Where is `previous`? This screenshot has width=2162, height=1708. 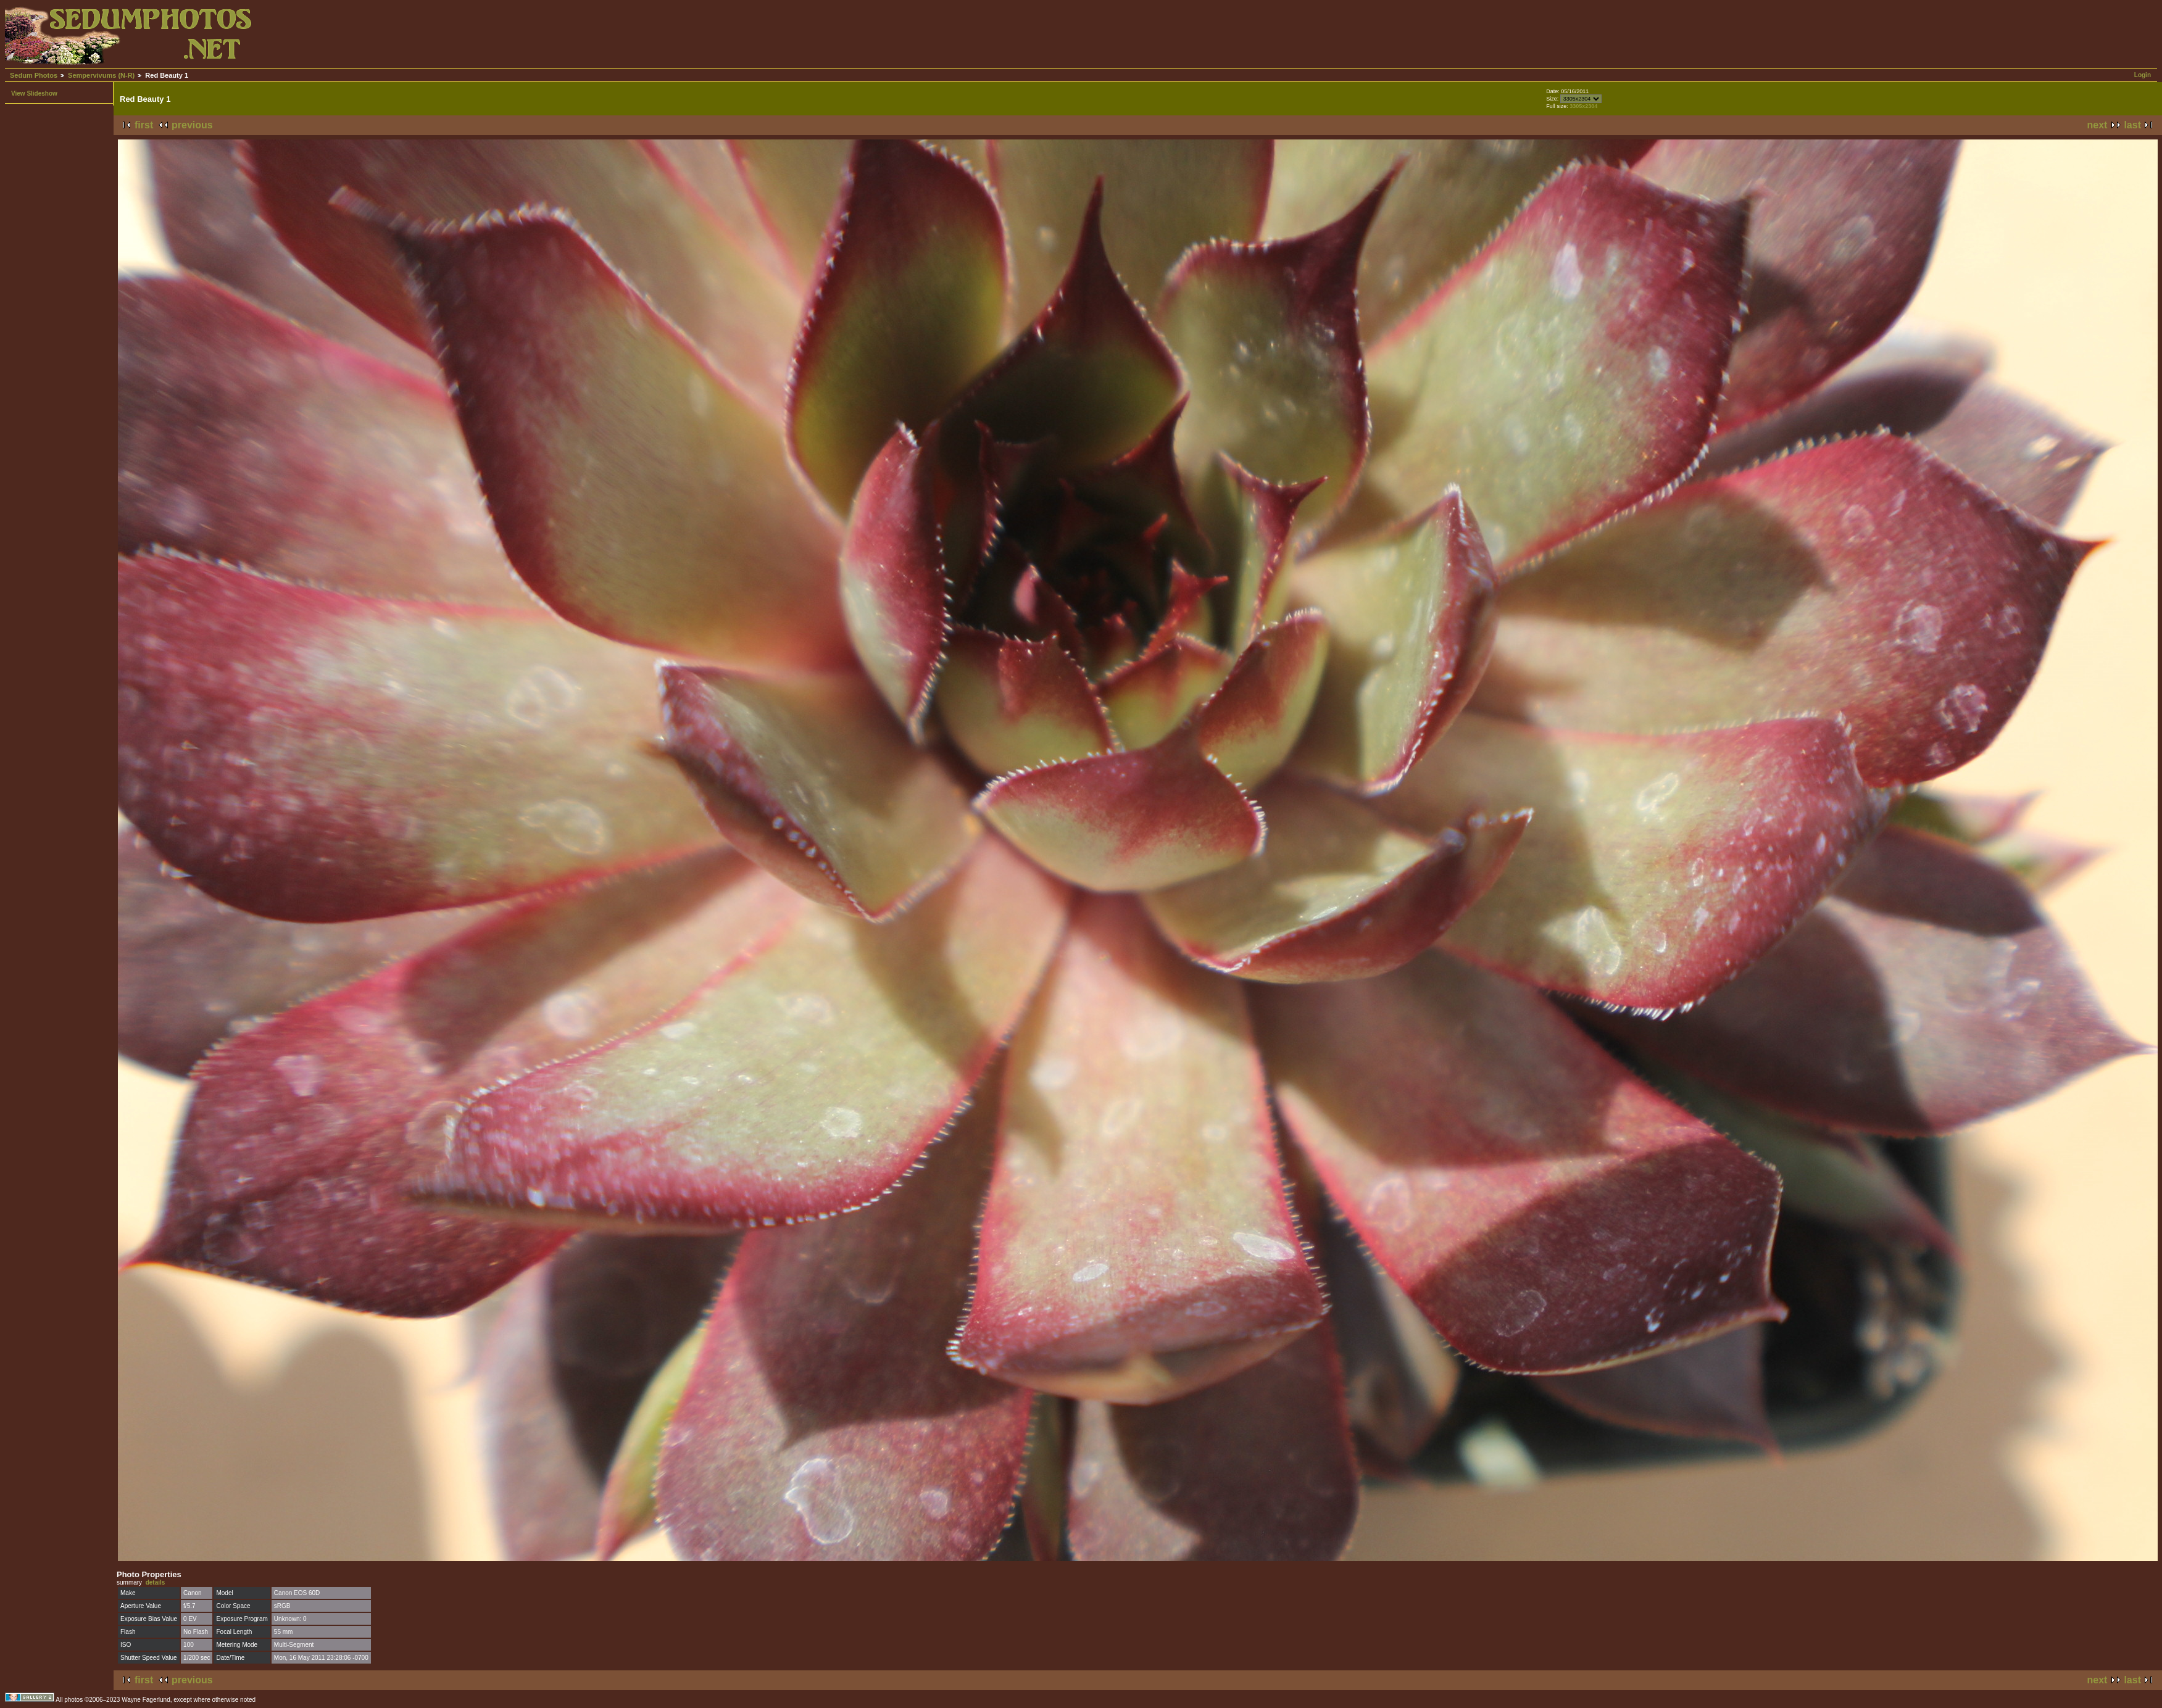
previous is located at coordinates (192, 125).